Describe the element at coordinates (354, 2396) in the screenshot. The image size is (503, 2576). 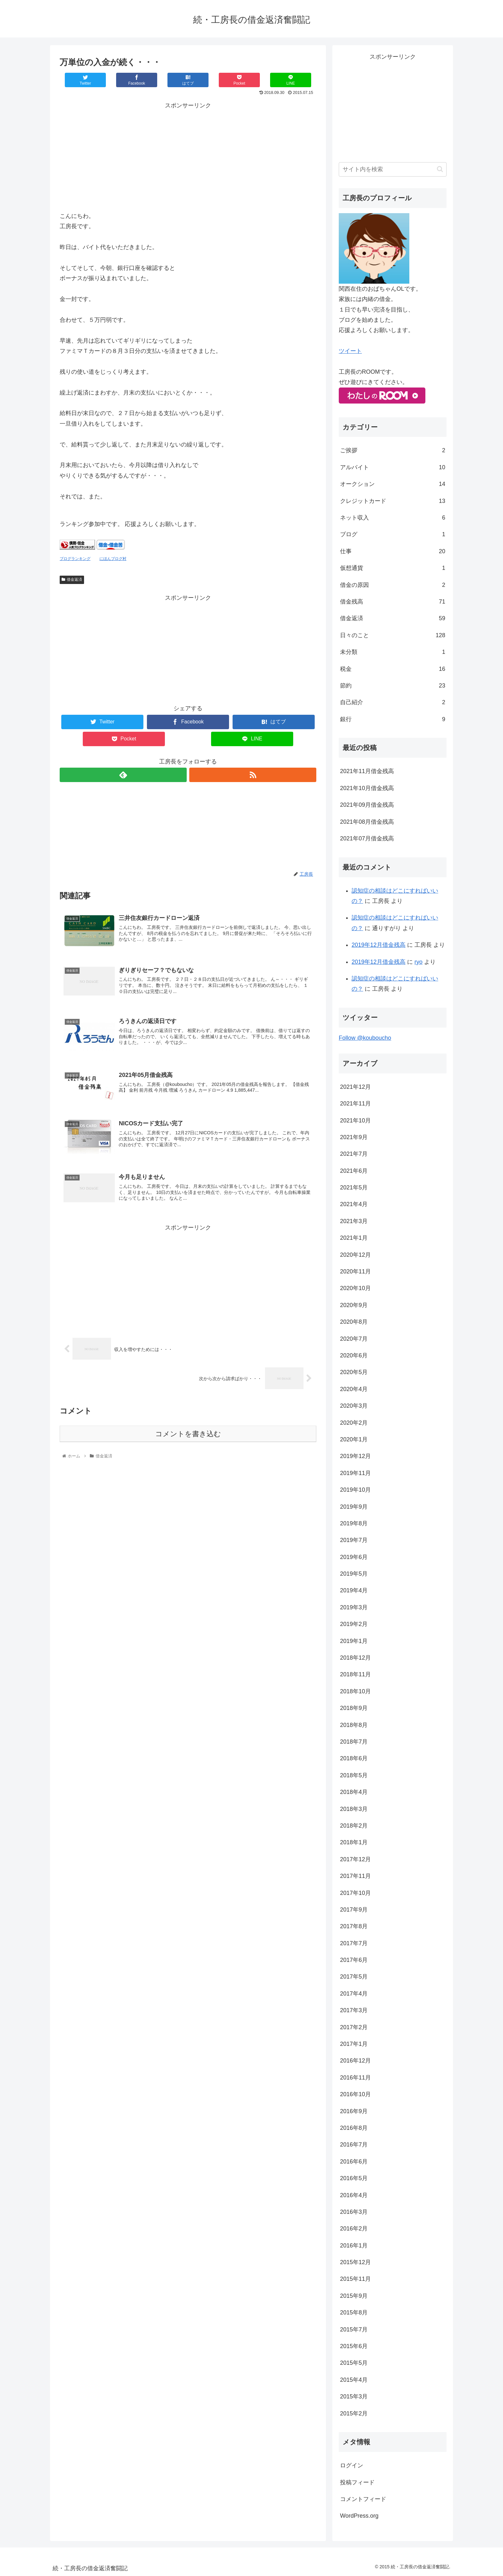
I see `2015年3月` at that location.